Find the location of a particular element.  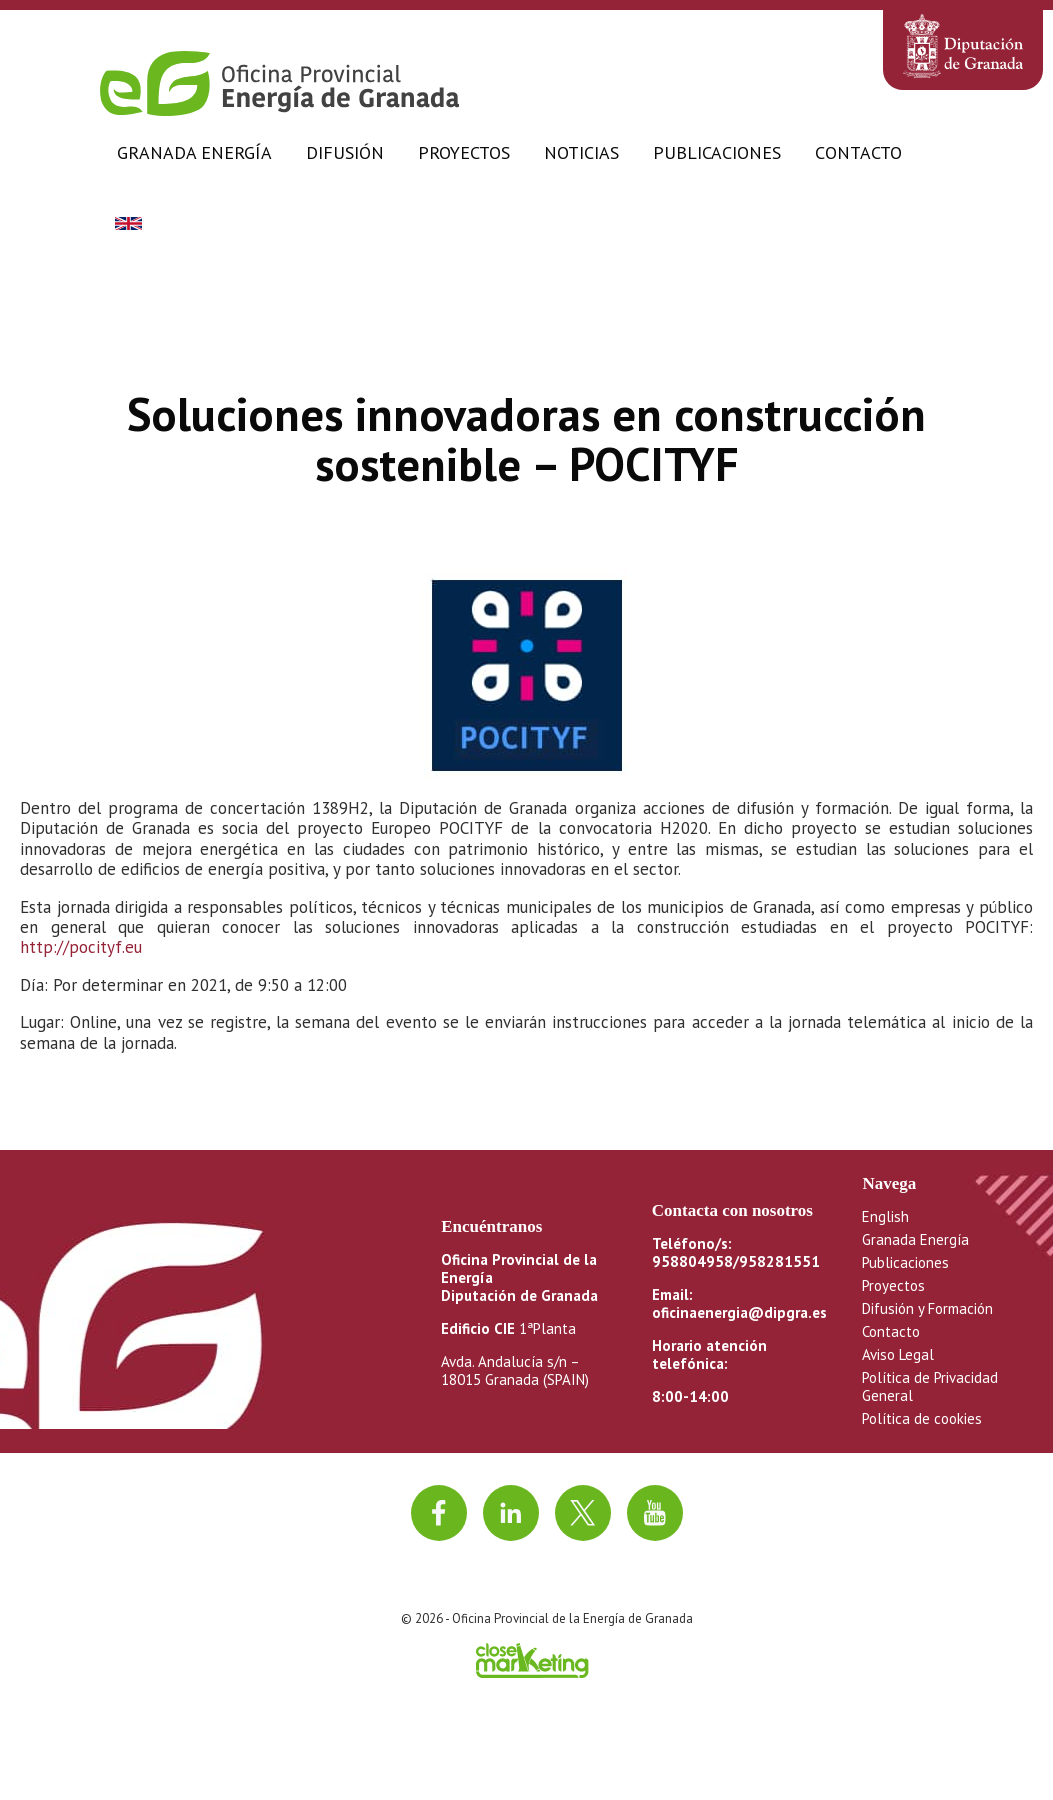

Difusión y Formación is located at coordinates (927, 1308).